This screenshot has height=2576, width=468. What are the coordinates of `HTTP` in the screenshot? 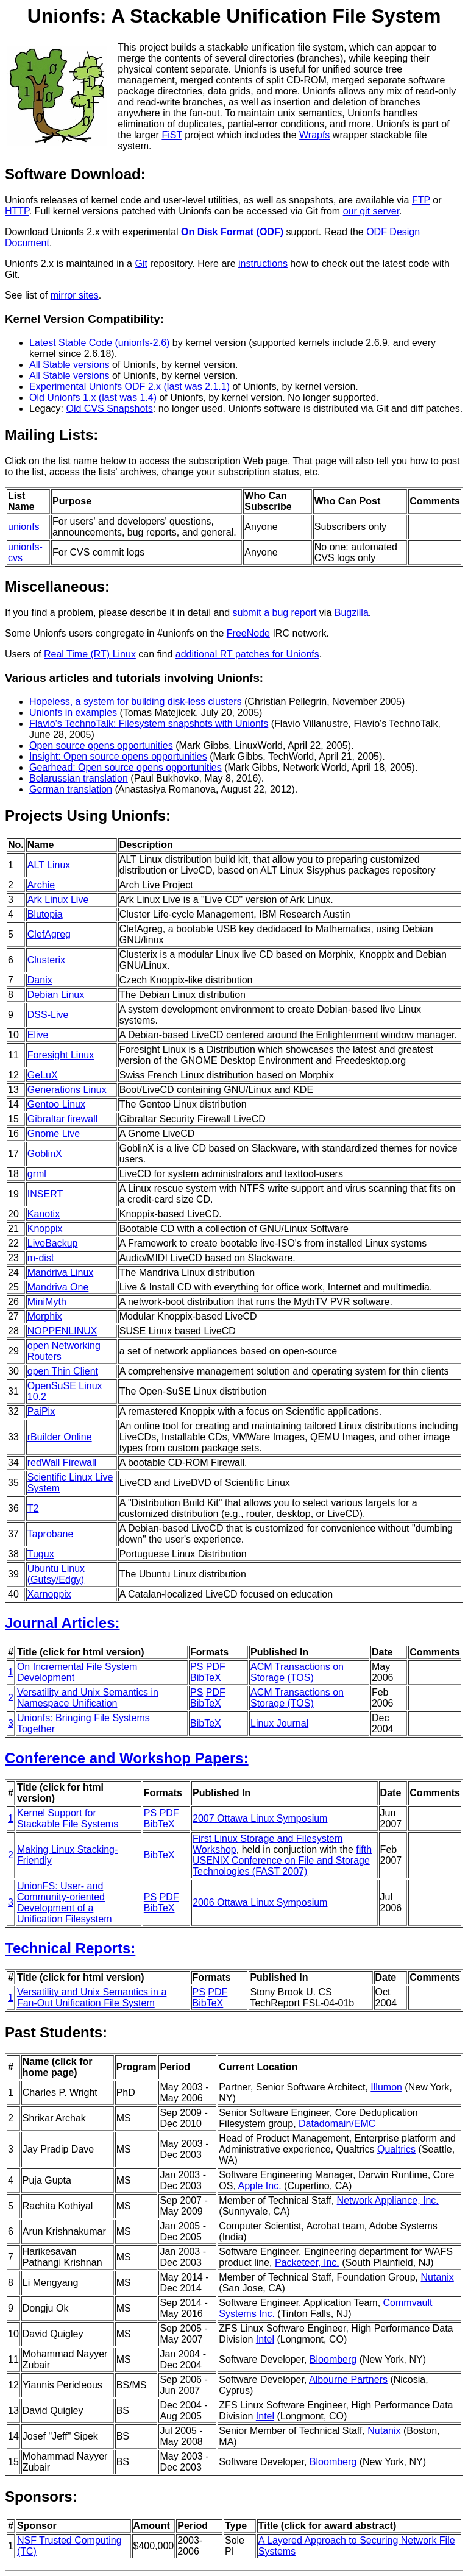 It's located at (17, 211).